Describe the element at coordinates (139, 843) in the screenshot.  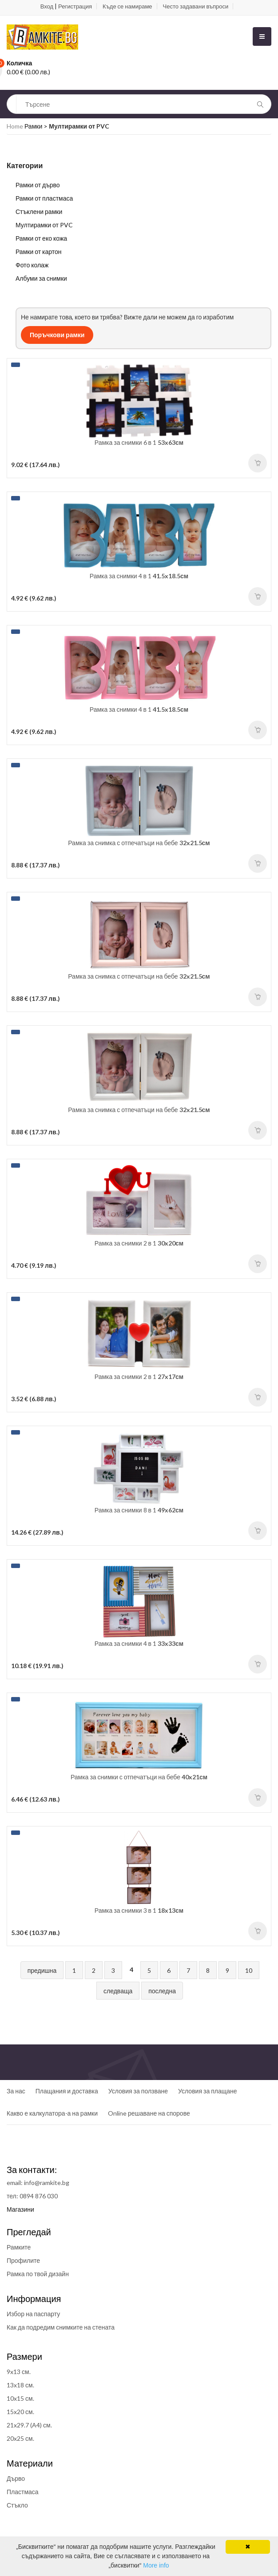
I see `Рамка за снимка с отпечатъци на бебе` at that location.